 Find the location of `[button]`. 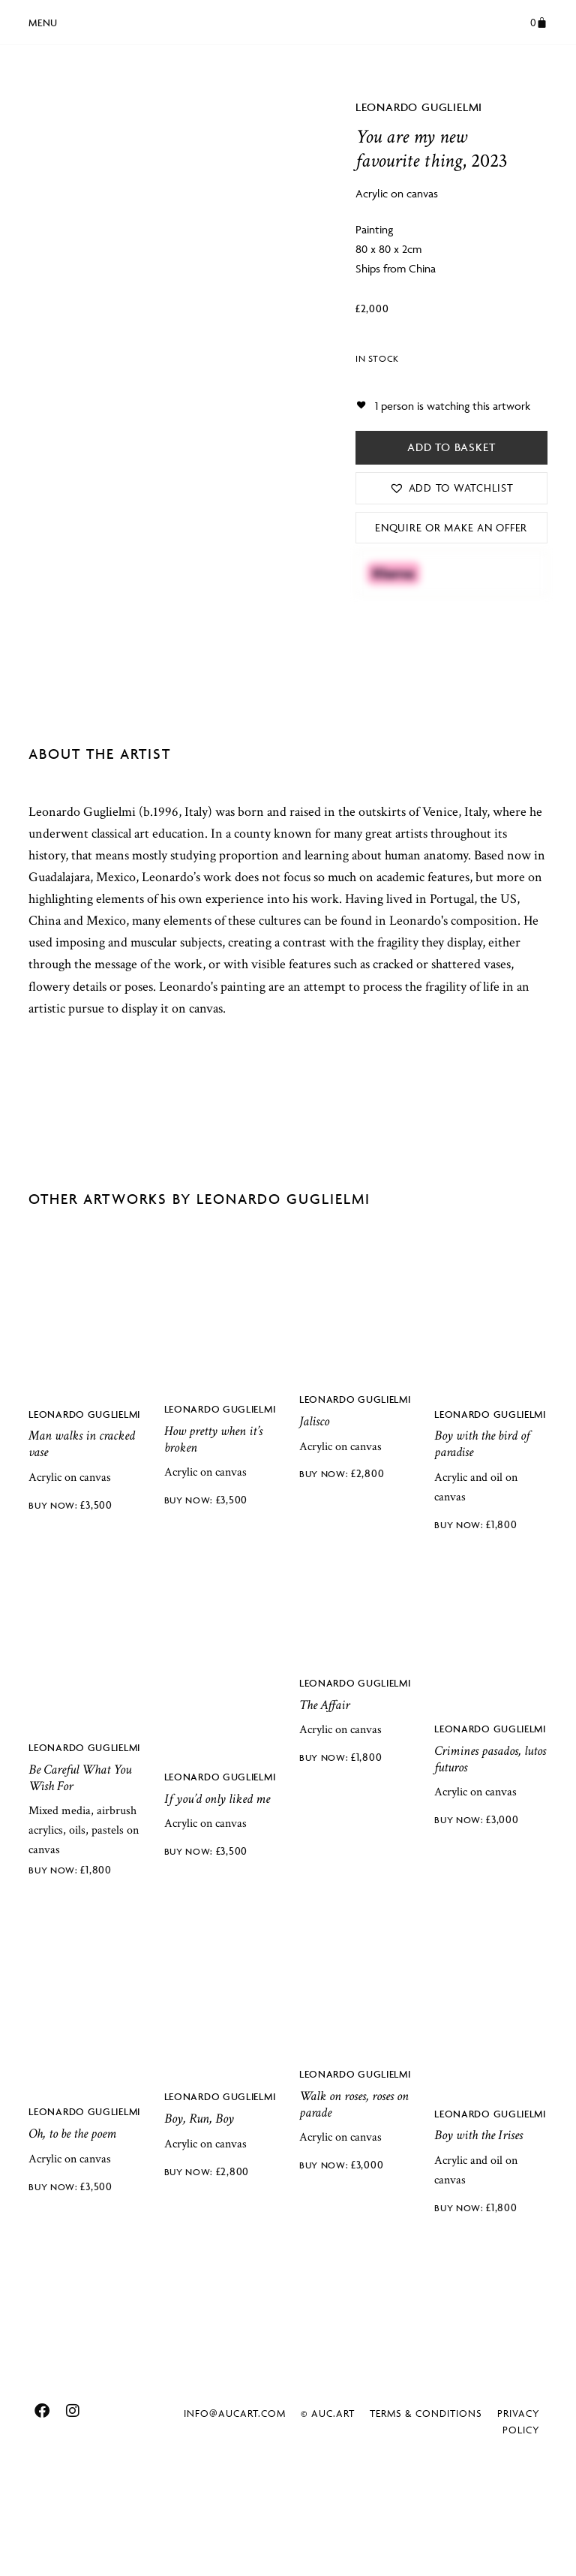

[button] is located at coordinates (43, 20).